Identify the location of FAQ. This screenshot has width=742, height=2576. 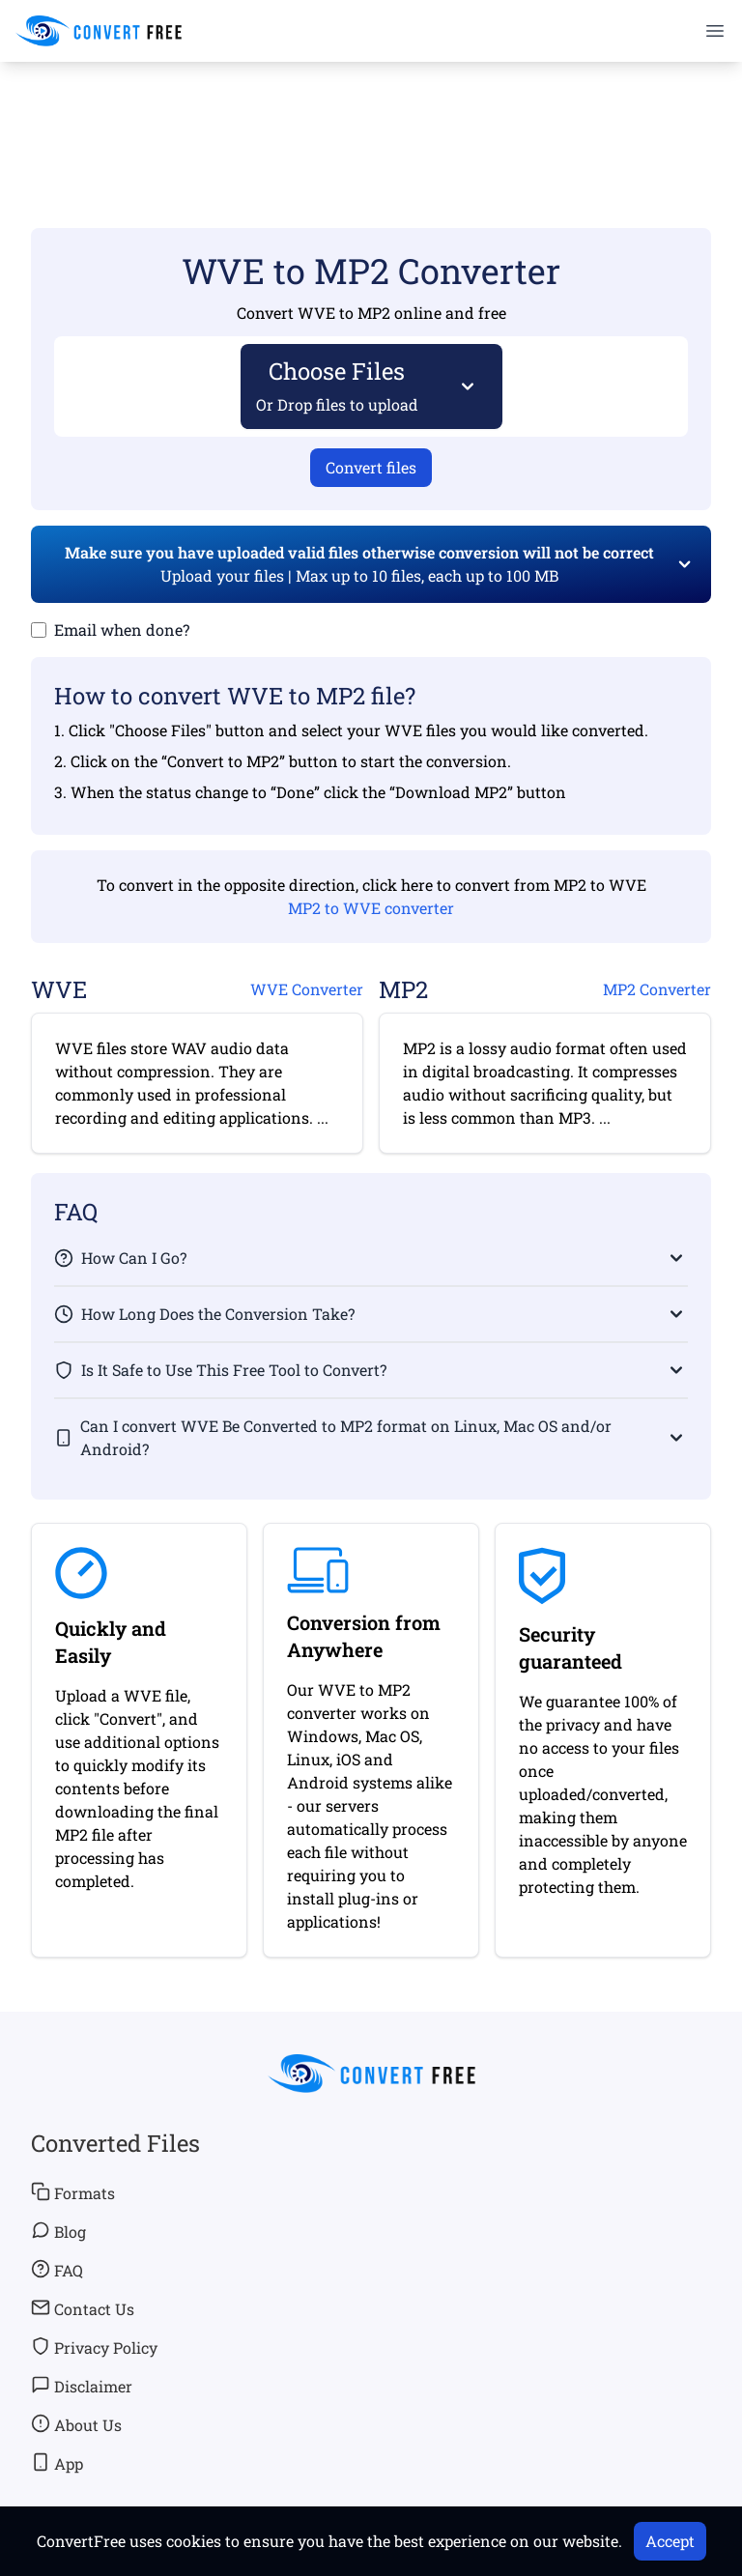
(57, 2269).